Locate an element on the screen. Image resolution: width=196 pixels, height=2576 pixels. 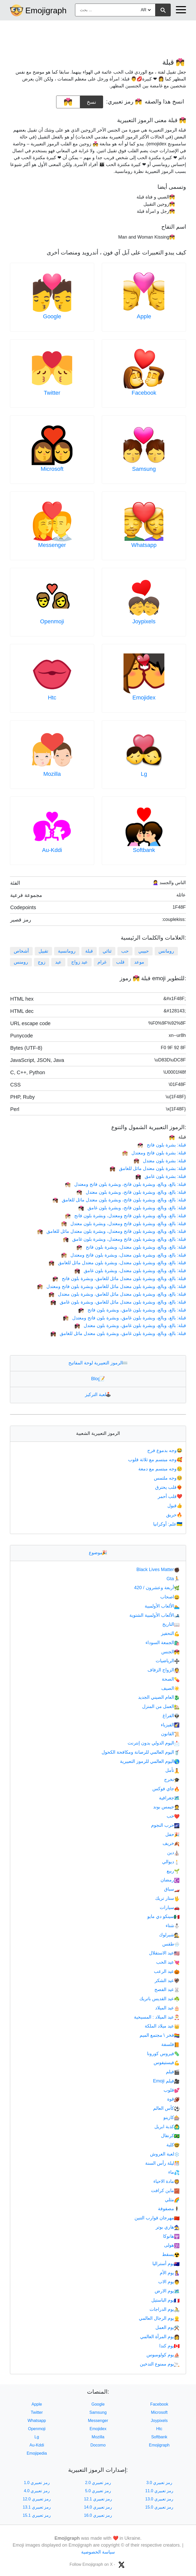
Mozilla is located at coordinates (52, 774).